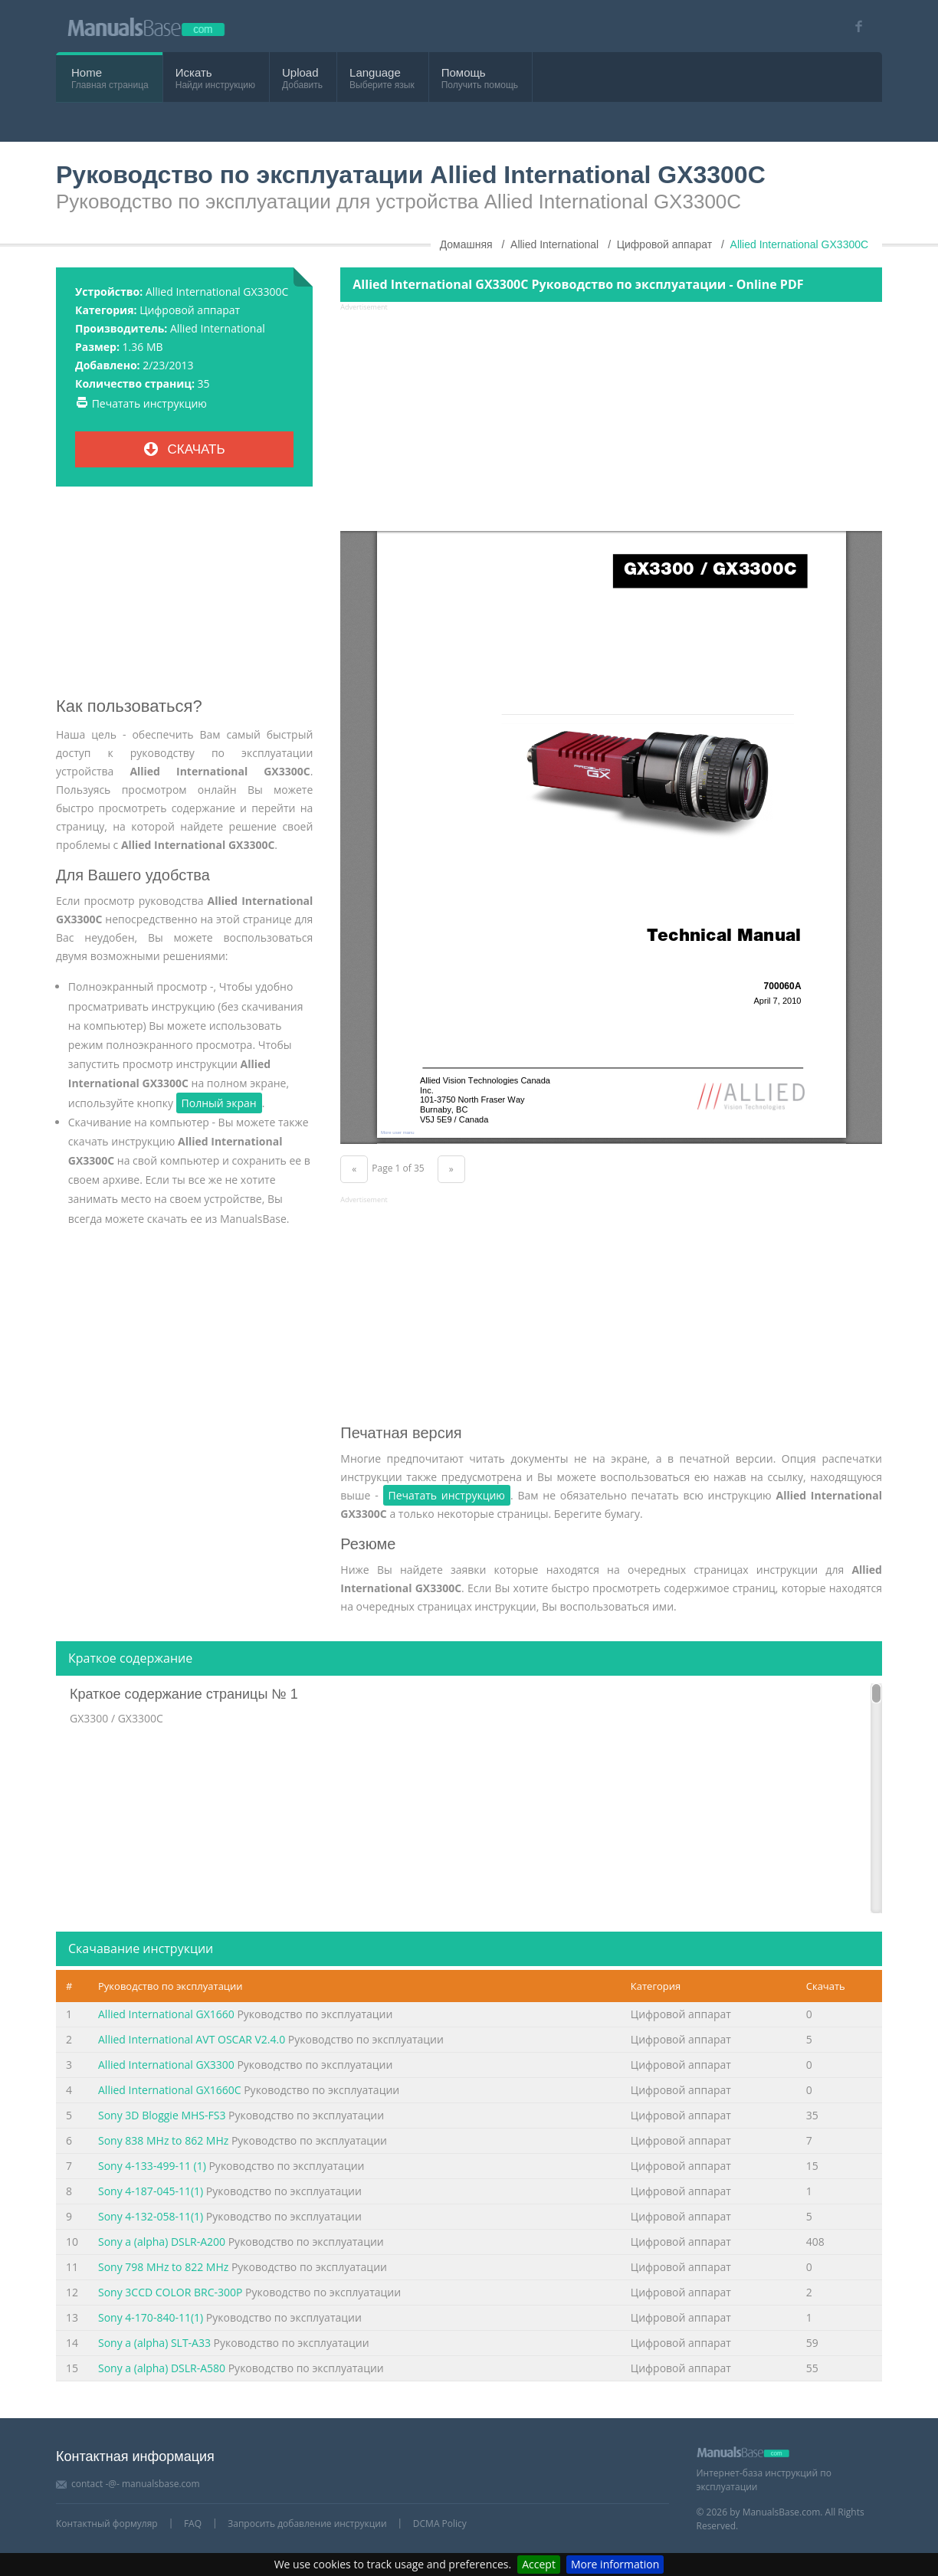 The image size is (938, 2576). I want to click on Language, so click(375, 72).